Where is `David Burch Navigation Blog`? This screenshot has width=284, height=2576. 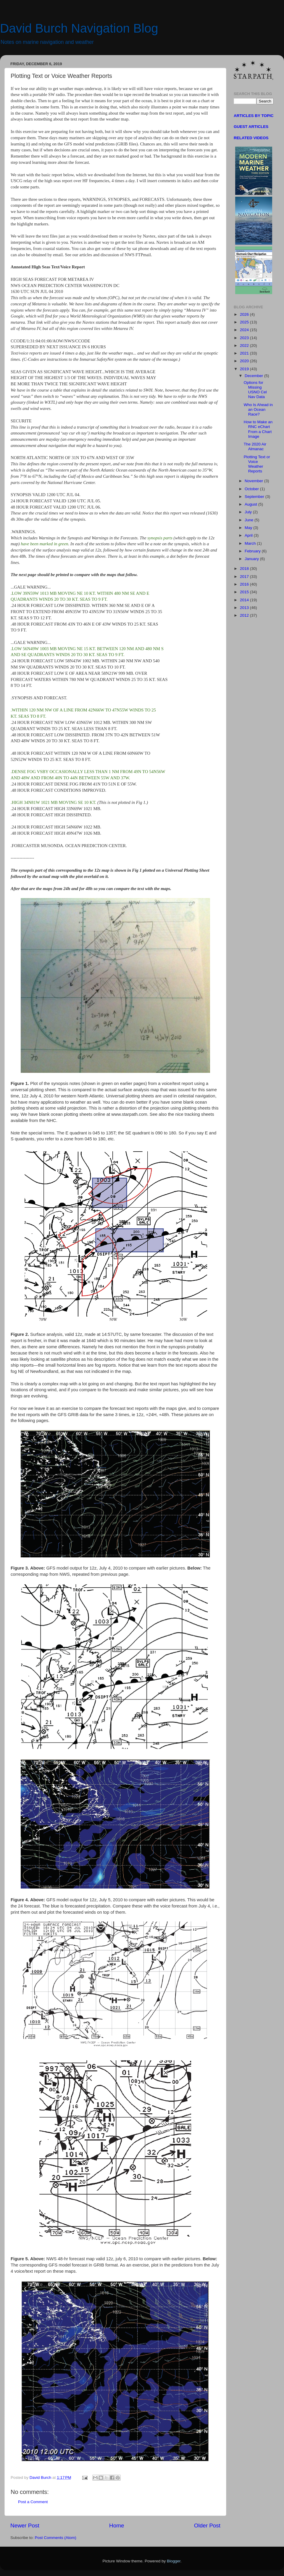
David Burch Navigation Blog is located at coordinates (79, 28).